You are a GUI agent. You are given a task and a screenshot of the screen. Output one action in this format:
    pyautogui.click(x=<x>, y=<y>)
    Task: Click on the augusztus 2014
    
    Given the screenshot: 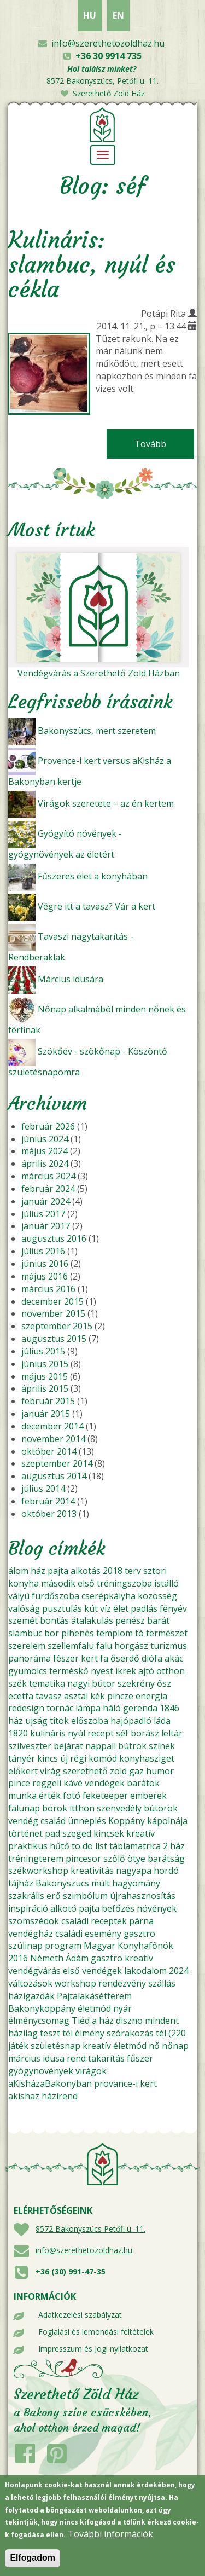 What is the action you would take?
    pyautogui.click(x=53, y=1476)
    